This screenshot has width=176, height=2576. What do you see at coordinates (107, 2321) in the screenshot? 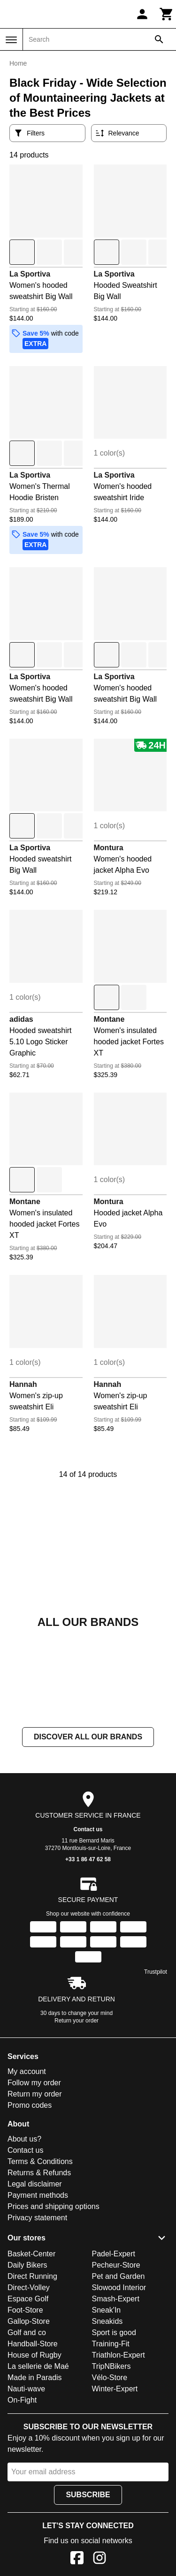
I see `Sneakids` at bounding box center [107, 2321].